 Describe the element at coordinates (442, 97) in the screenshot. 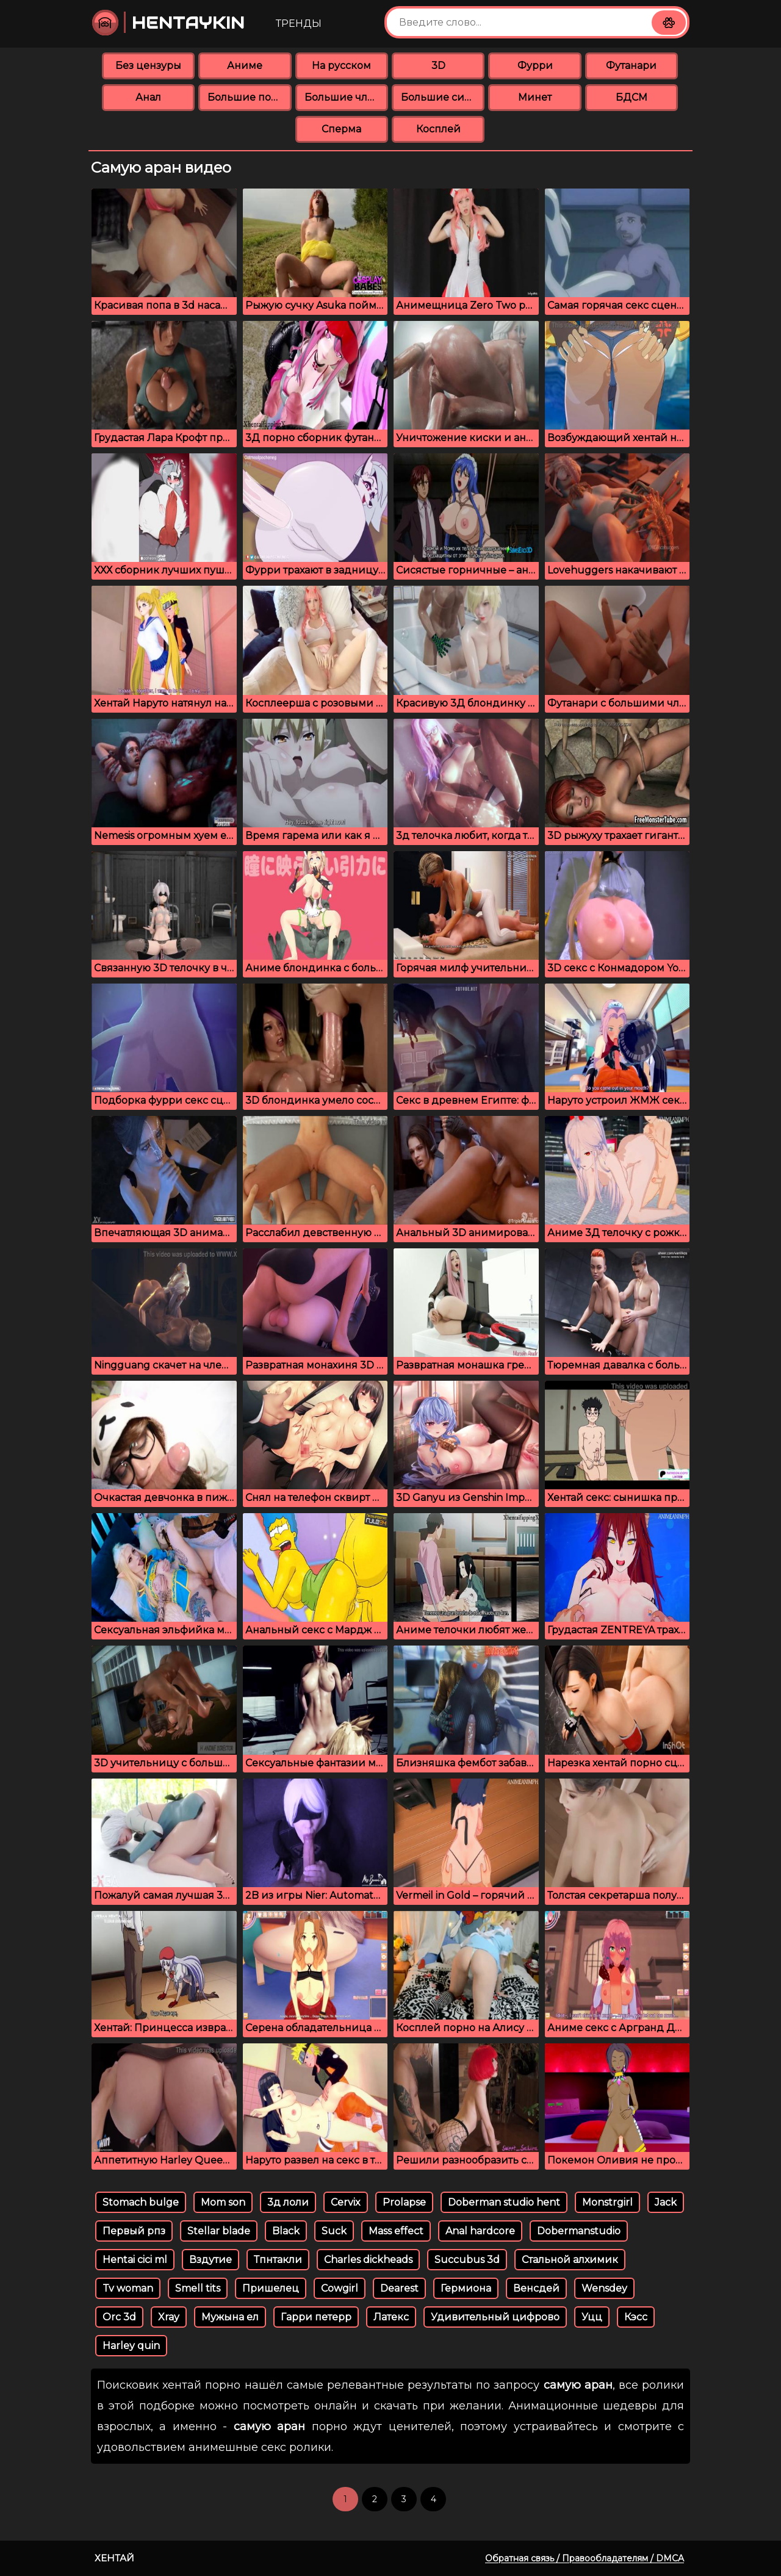

I see `Большие сиськи` at that location.